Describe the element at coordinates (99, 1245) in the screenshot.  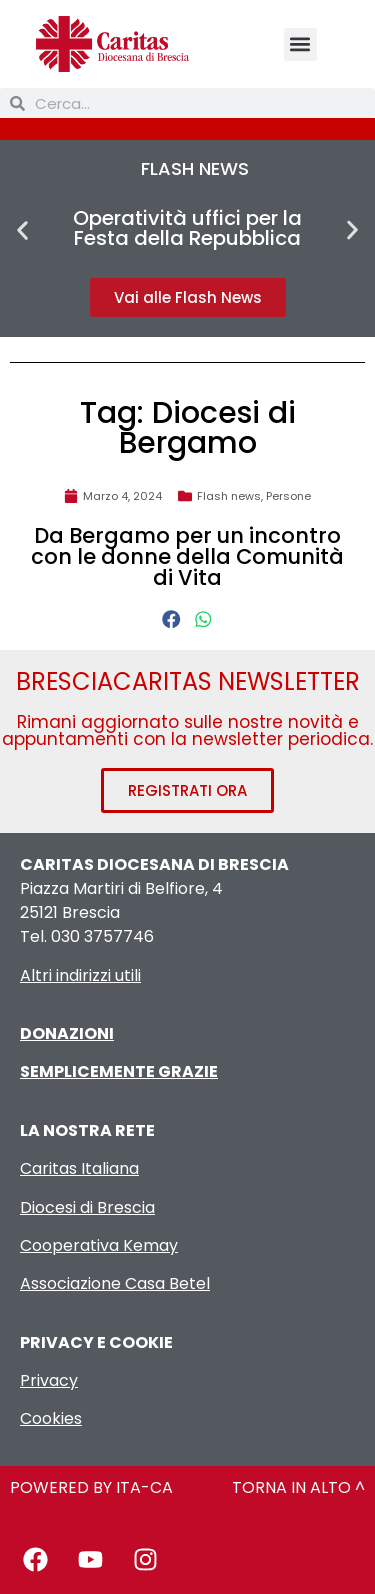
I see `Cooperativa Kemay` at that location.